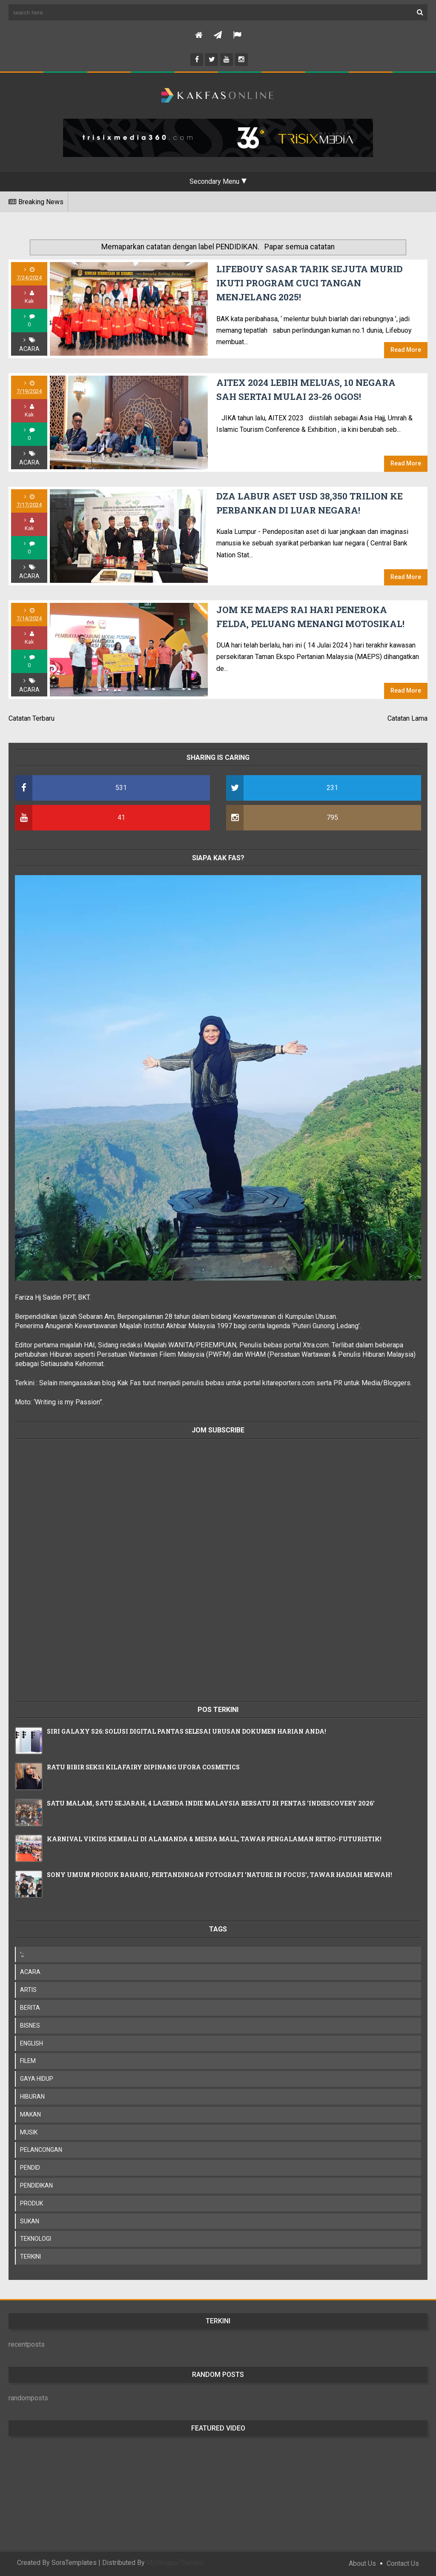  I want to click on SONY UMUM PRODUK BAHARU, PERTANDINGAN FOTOGRAFI 'NATURE IN FOCUS', TAWAR HADIAH MEWAH!, so click(219, 1875).